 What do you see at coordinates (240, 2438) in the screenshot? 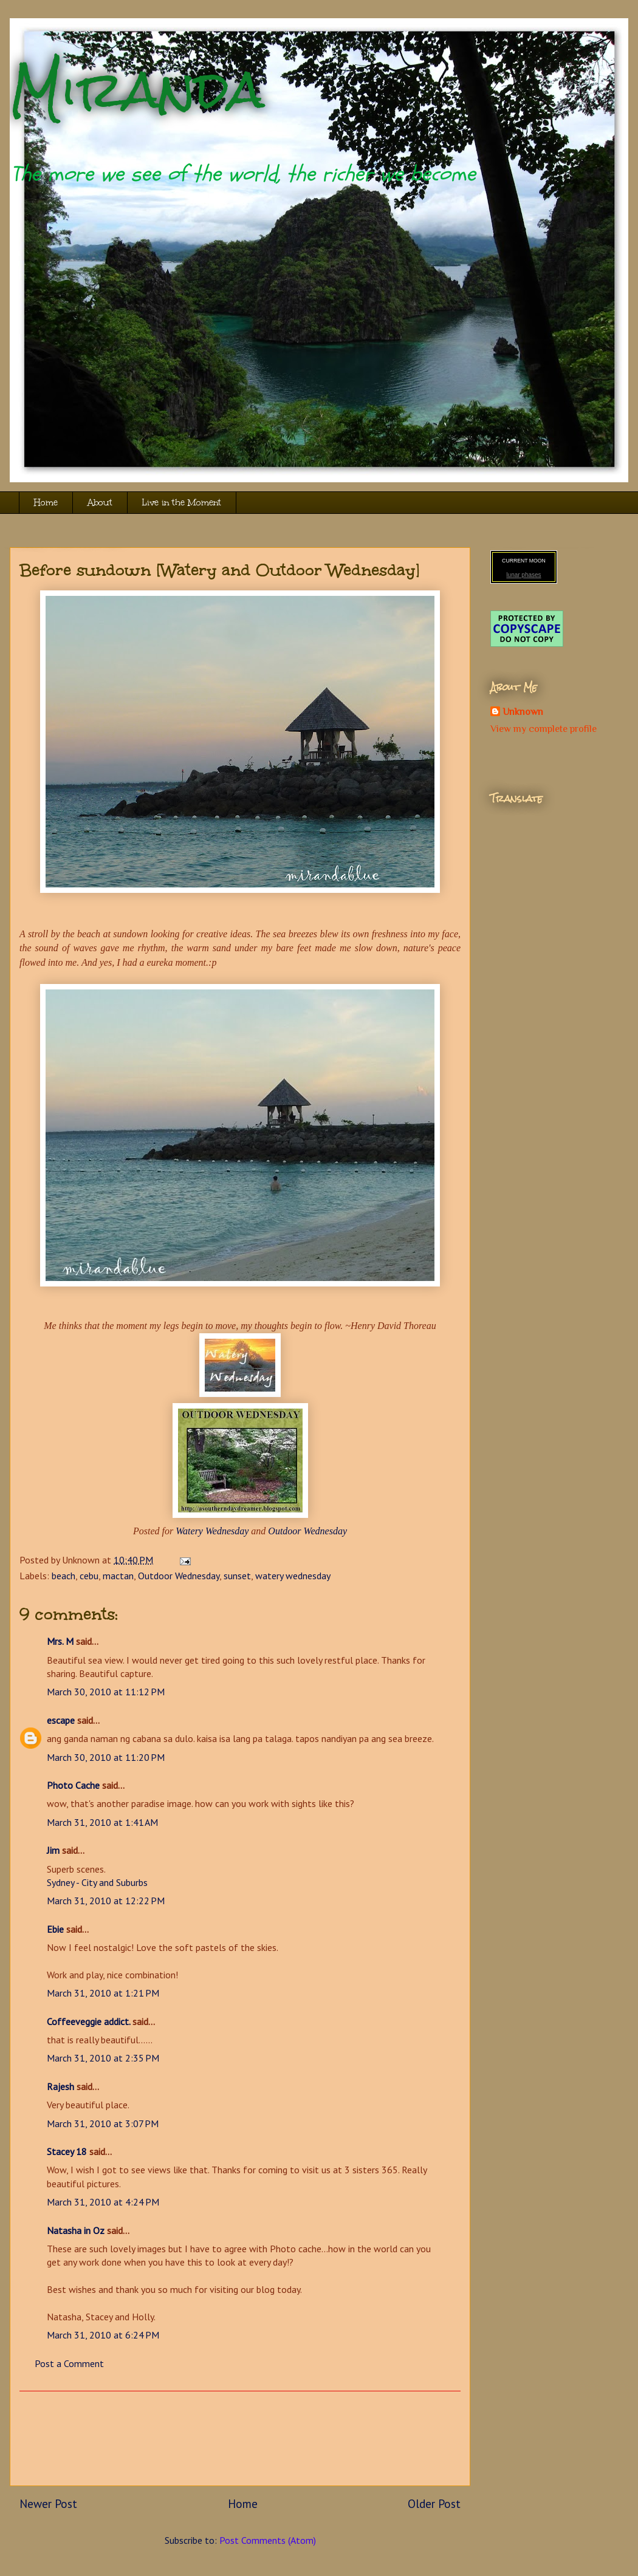
I see `[Advertisement]` at bounding box center [240, 2438].